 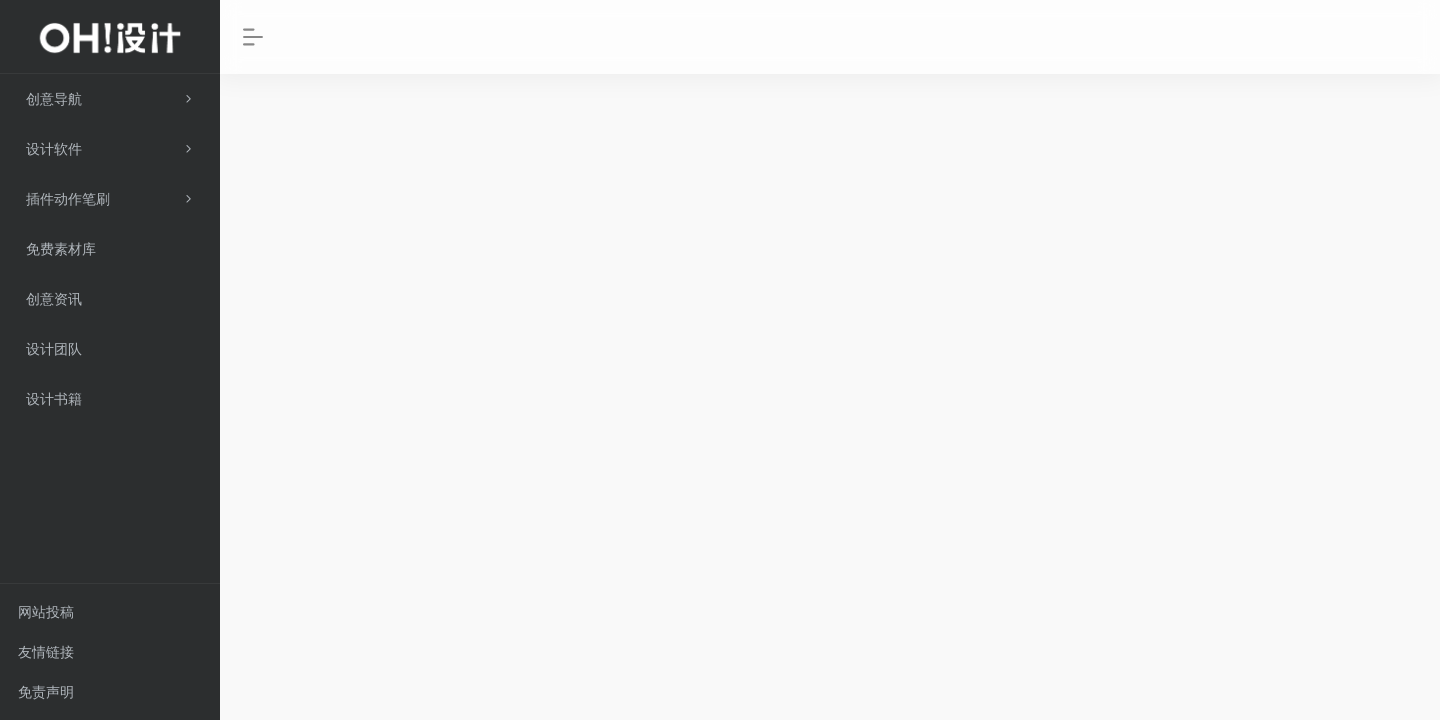 I want to click on 免责声明, so click(x=46, y=692).